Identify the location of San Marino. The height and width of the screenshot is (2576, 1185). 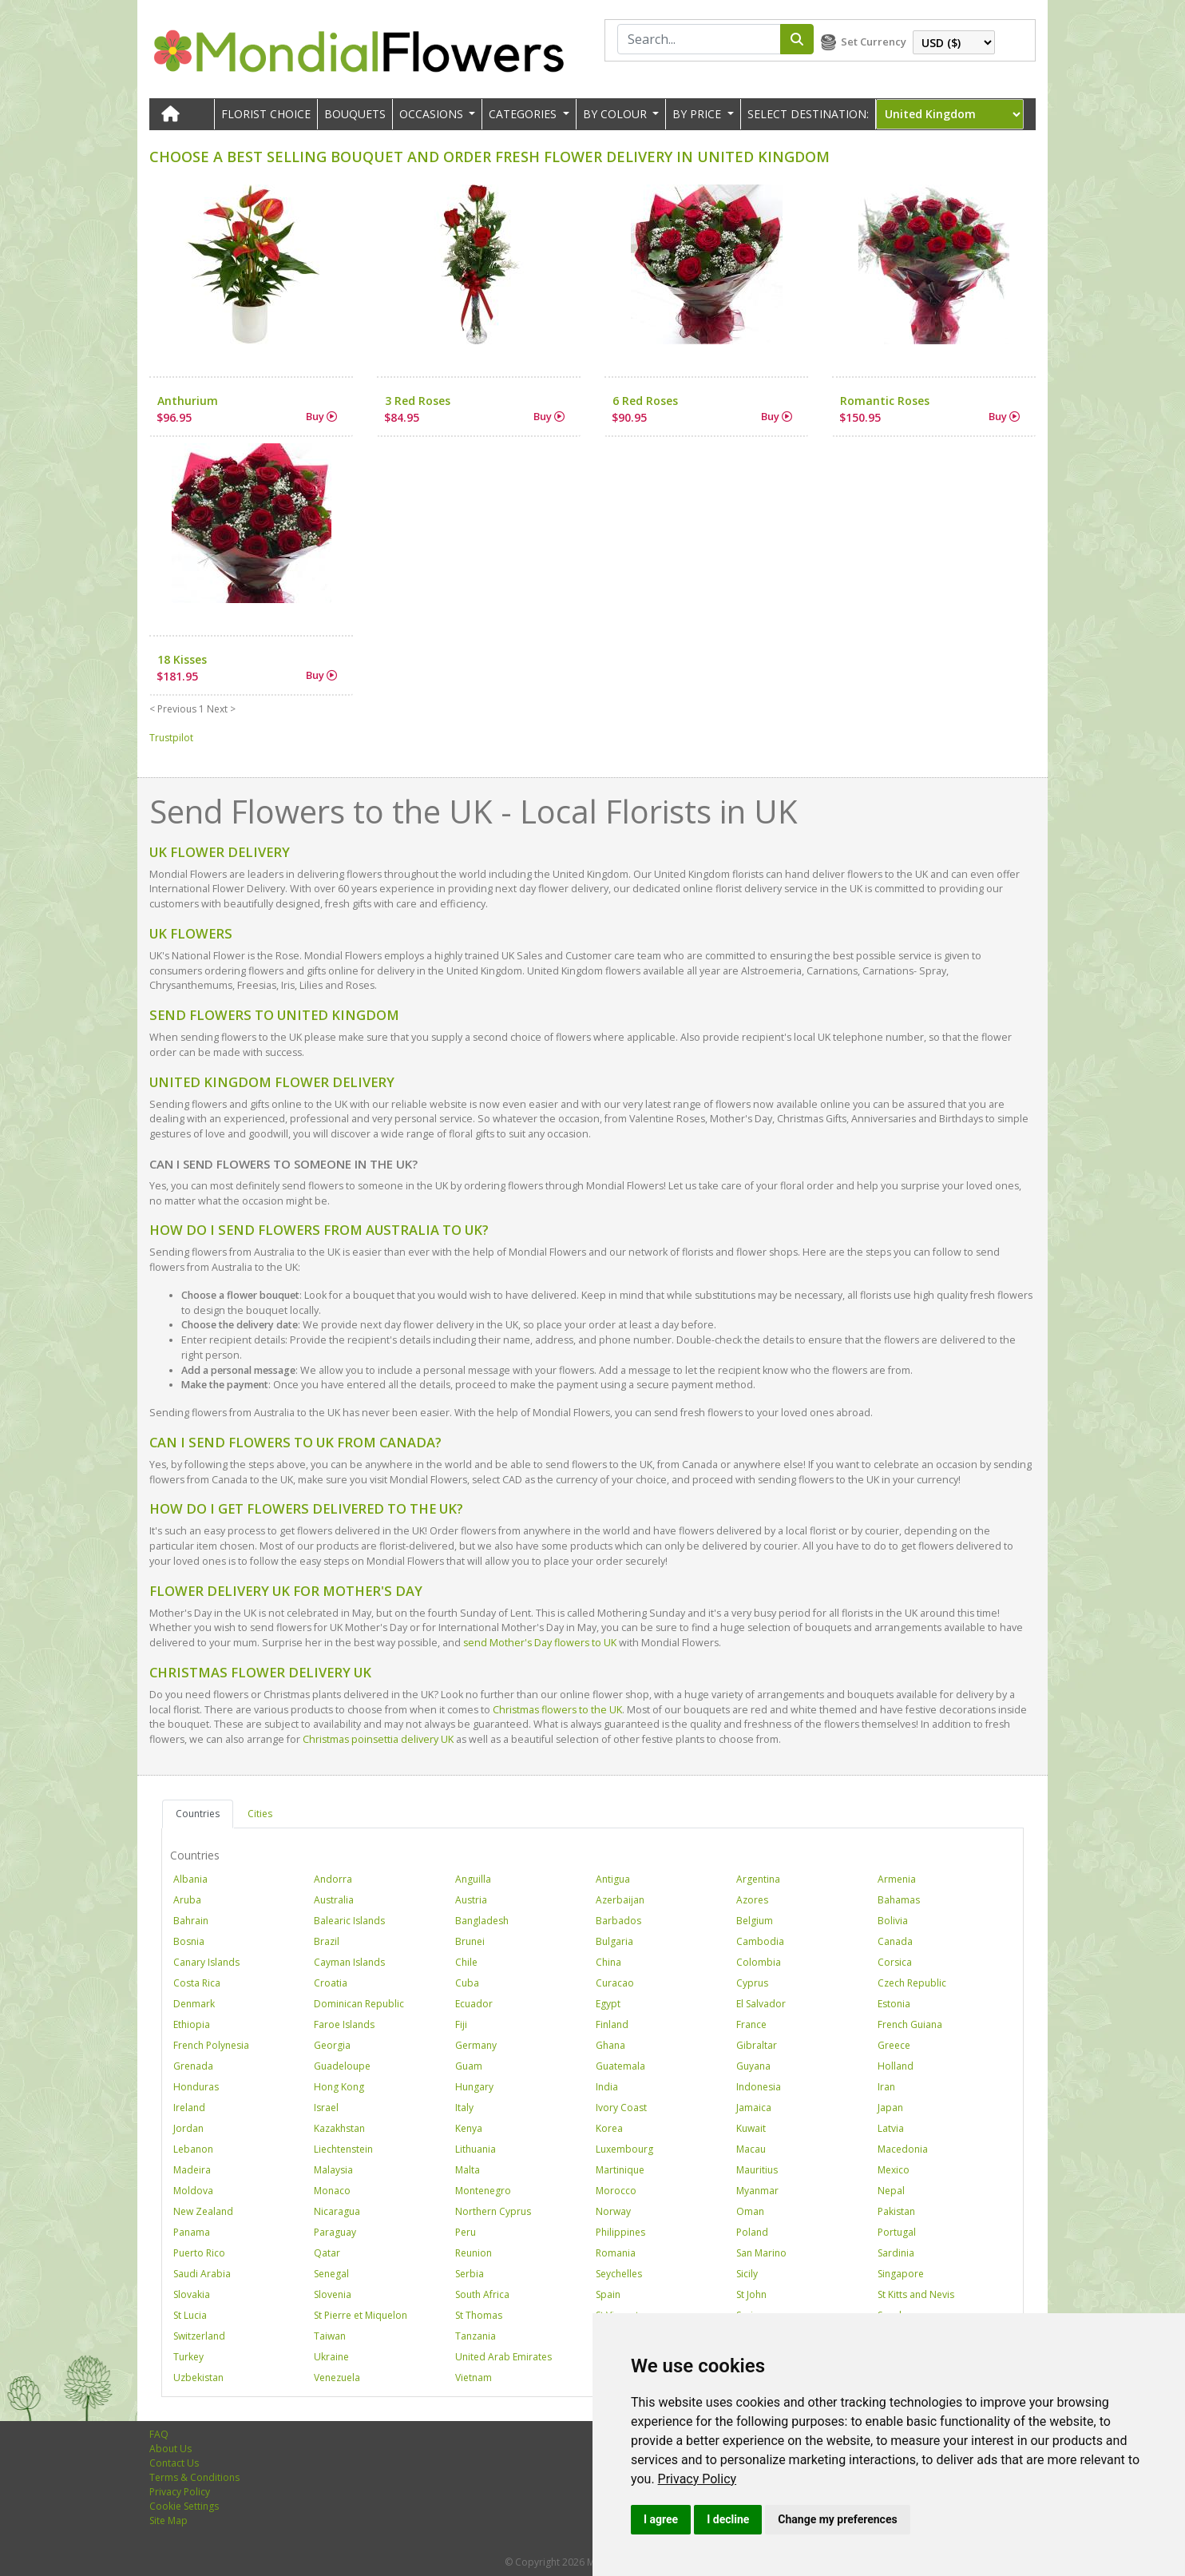
(761, 2253).